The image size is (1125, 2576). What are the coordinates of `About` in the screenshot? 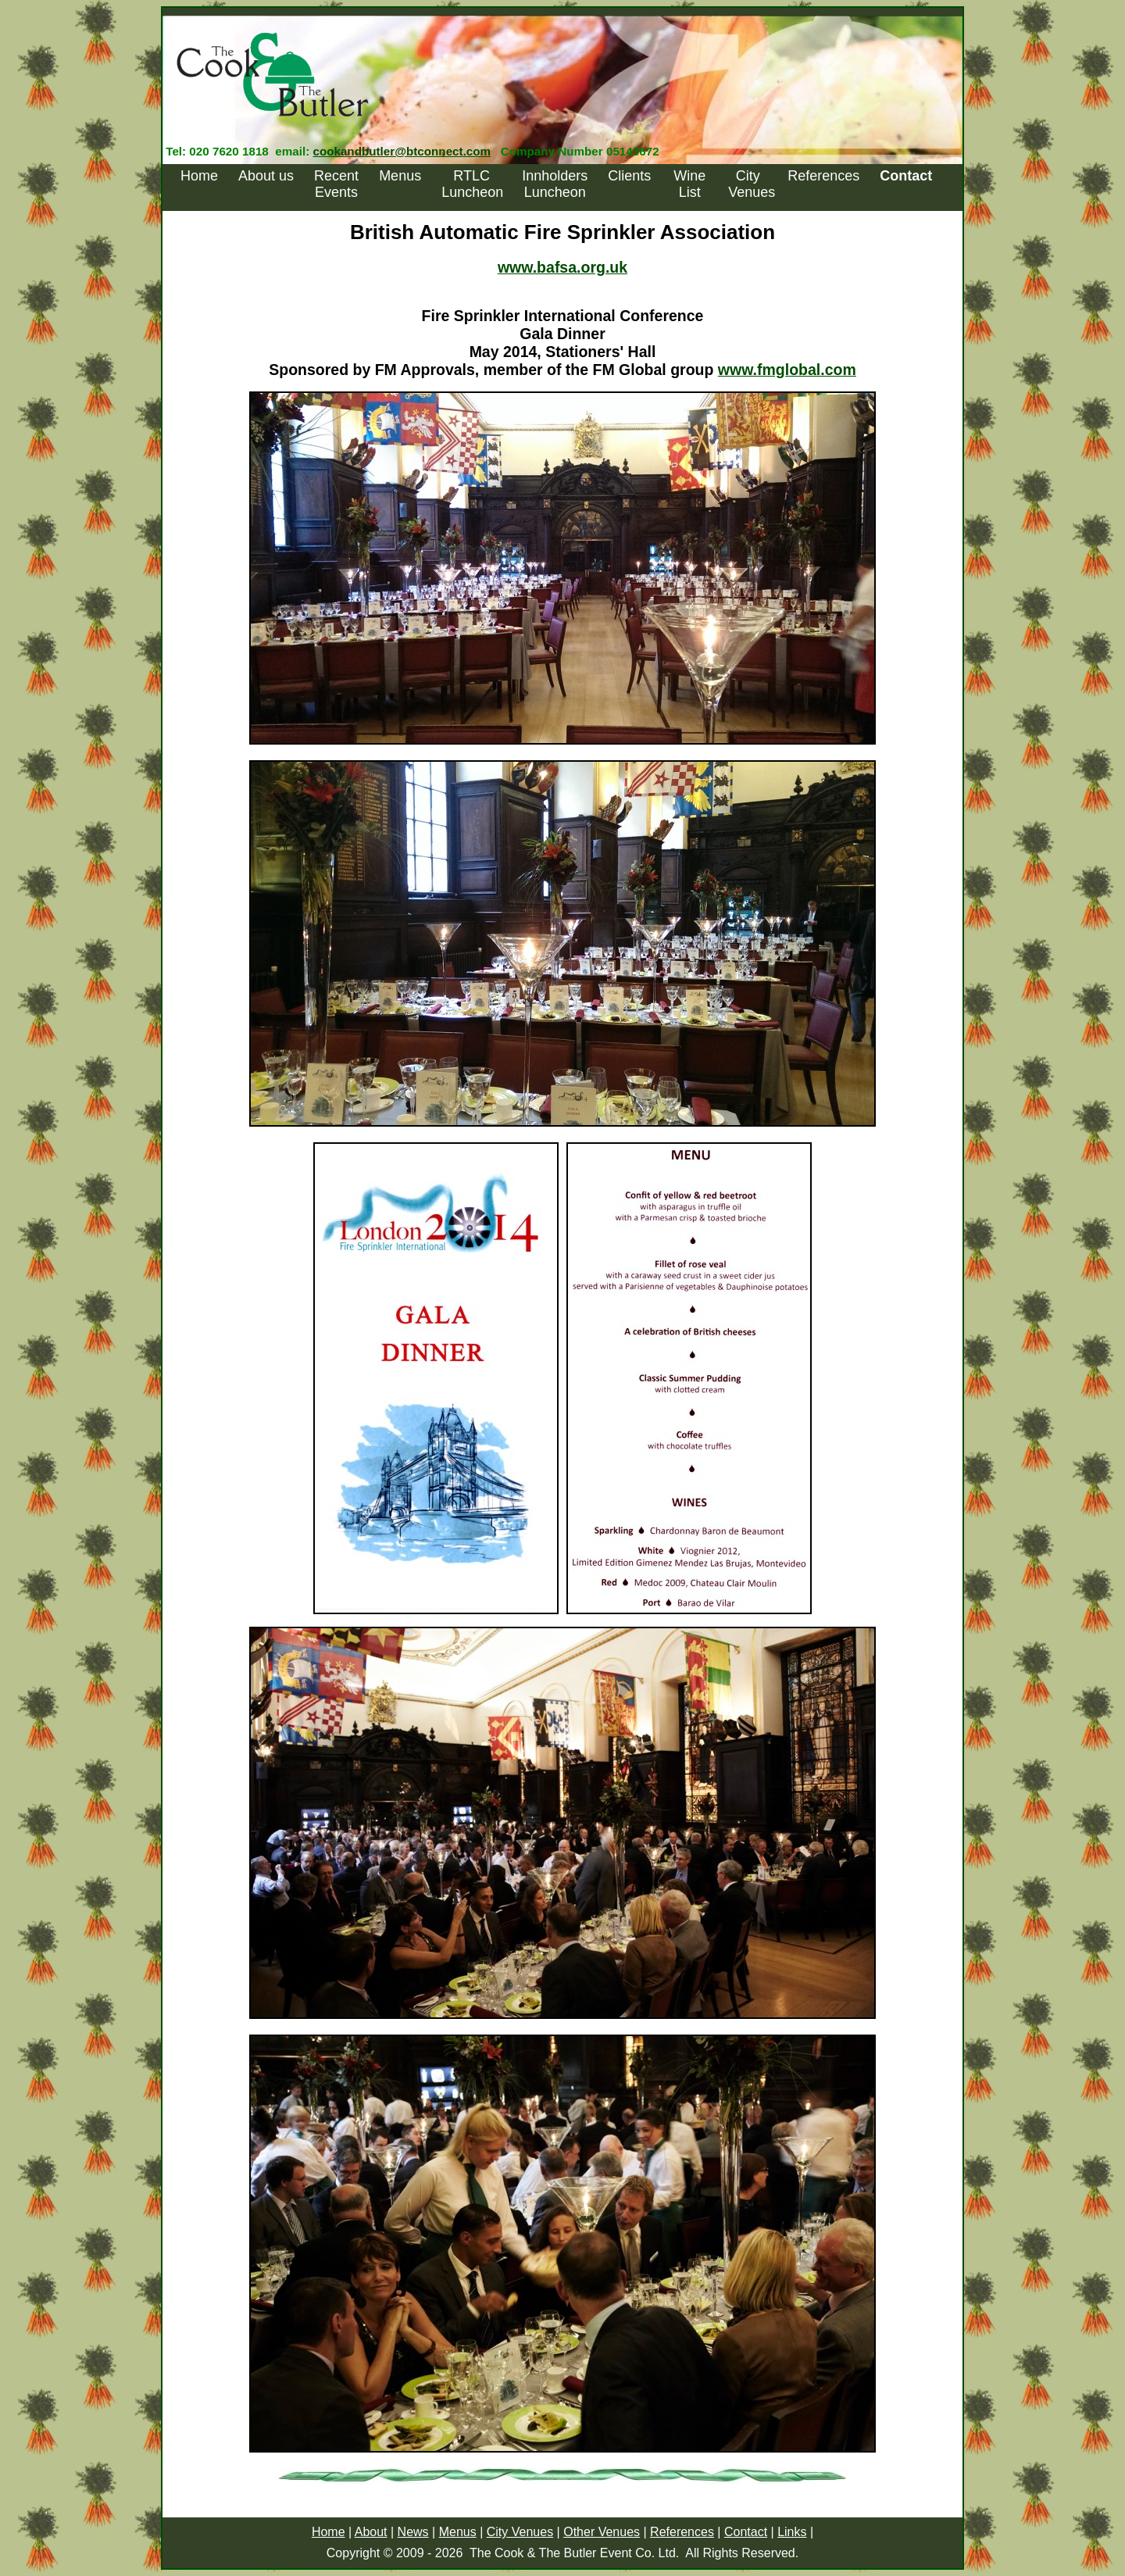 It's located at (371, 2531).